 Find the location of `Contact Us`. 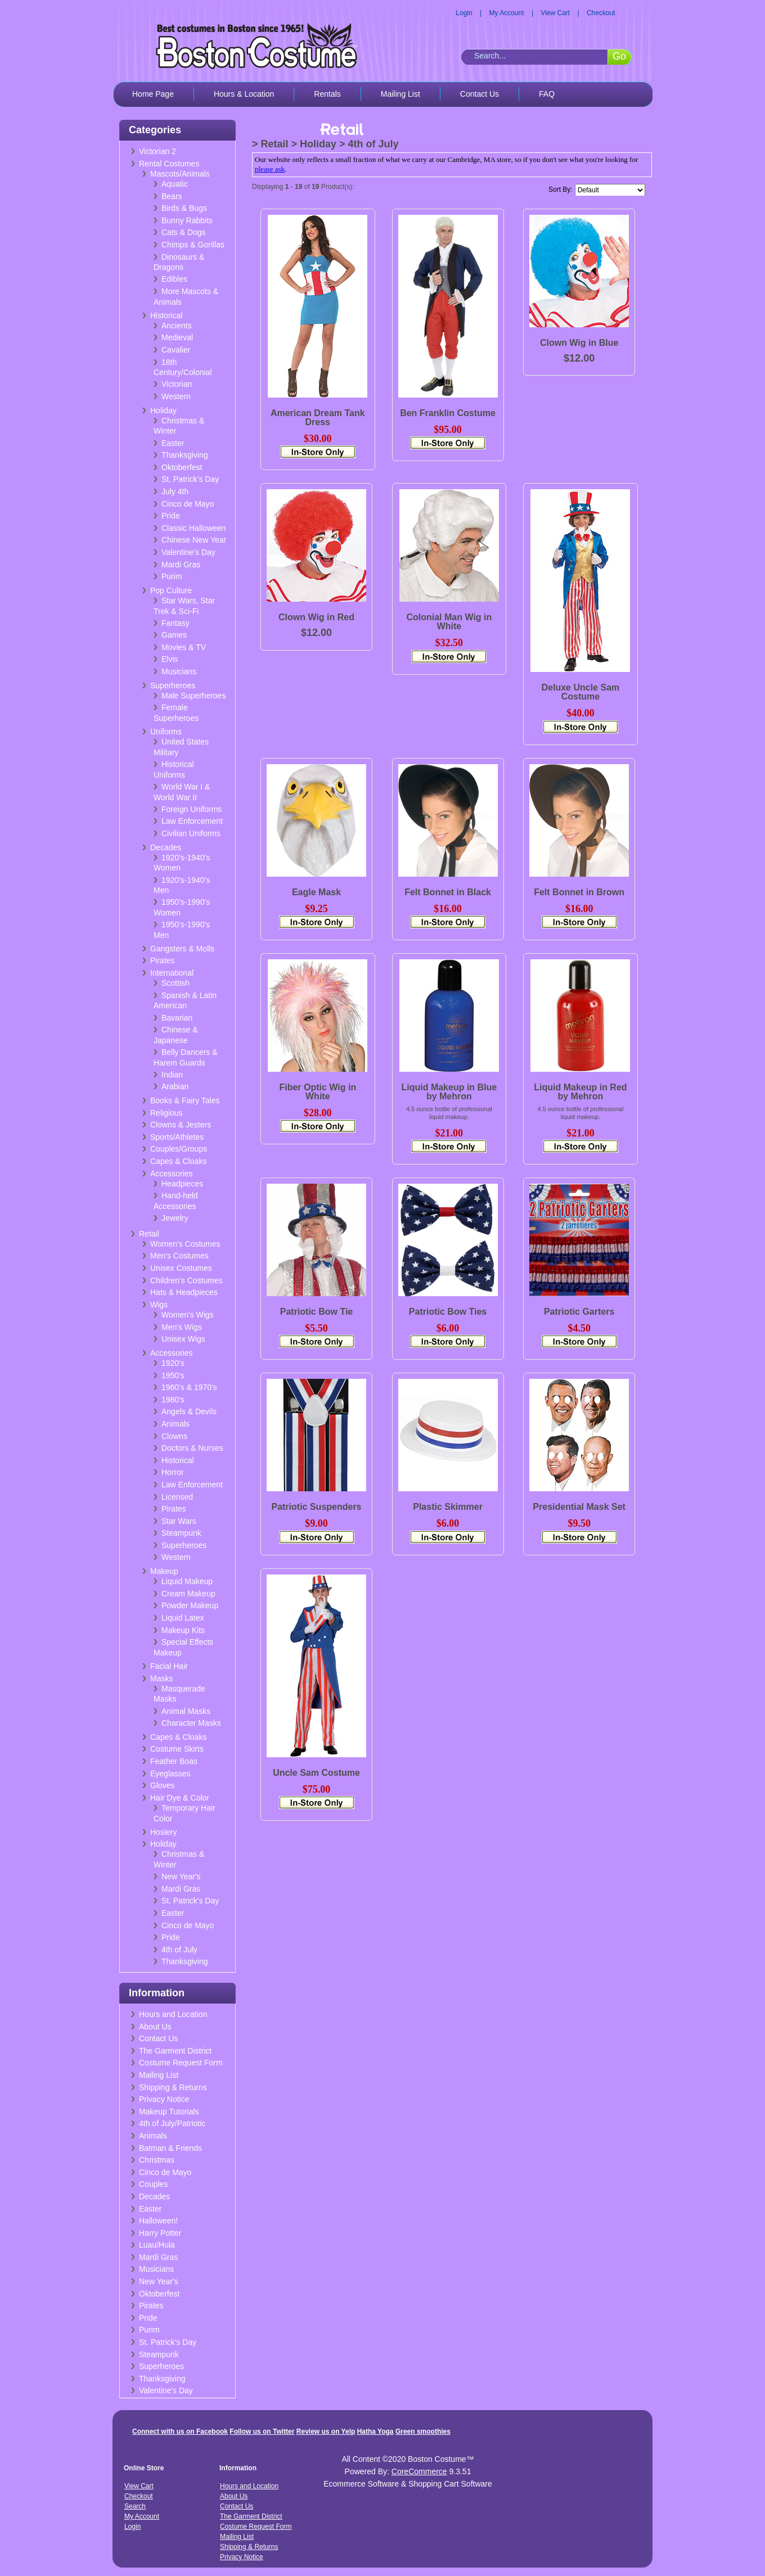

Contact Us is located at coordinates (479, 93).